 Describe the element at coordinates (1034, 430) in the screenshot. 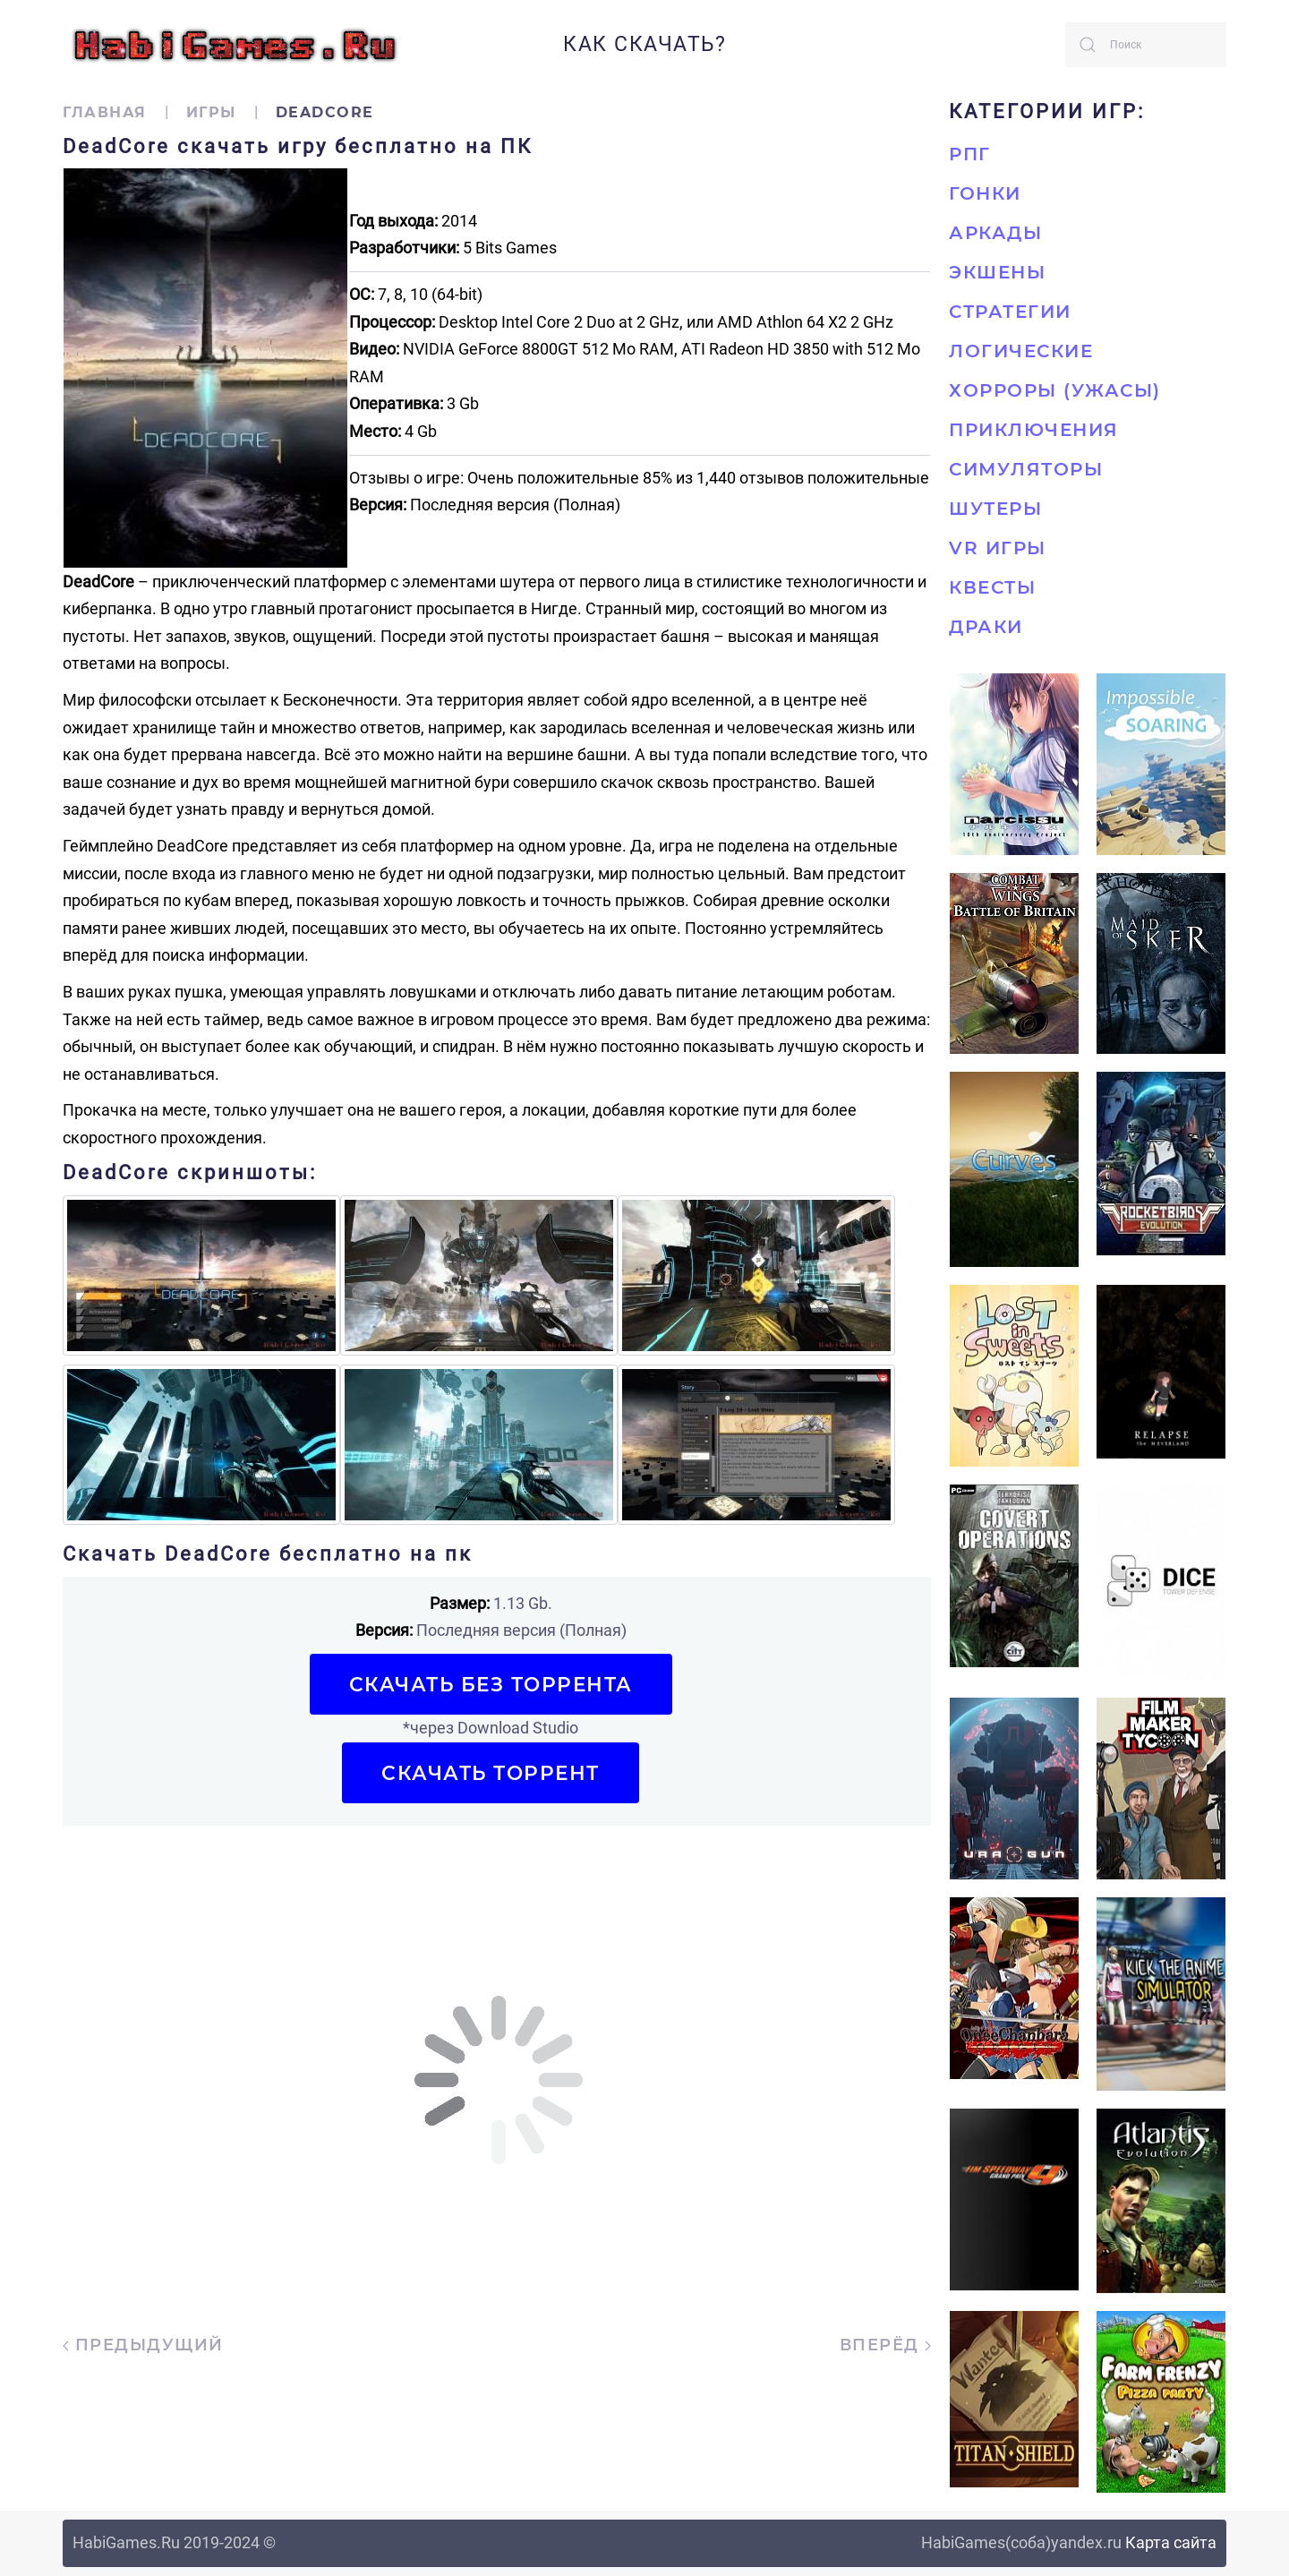

I see `Приключения` at that location.